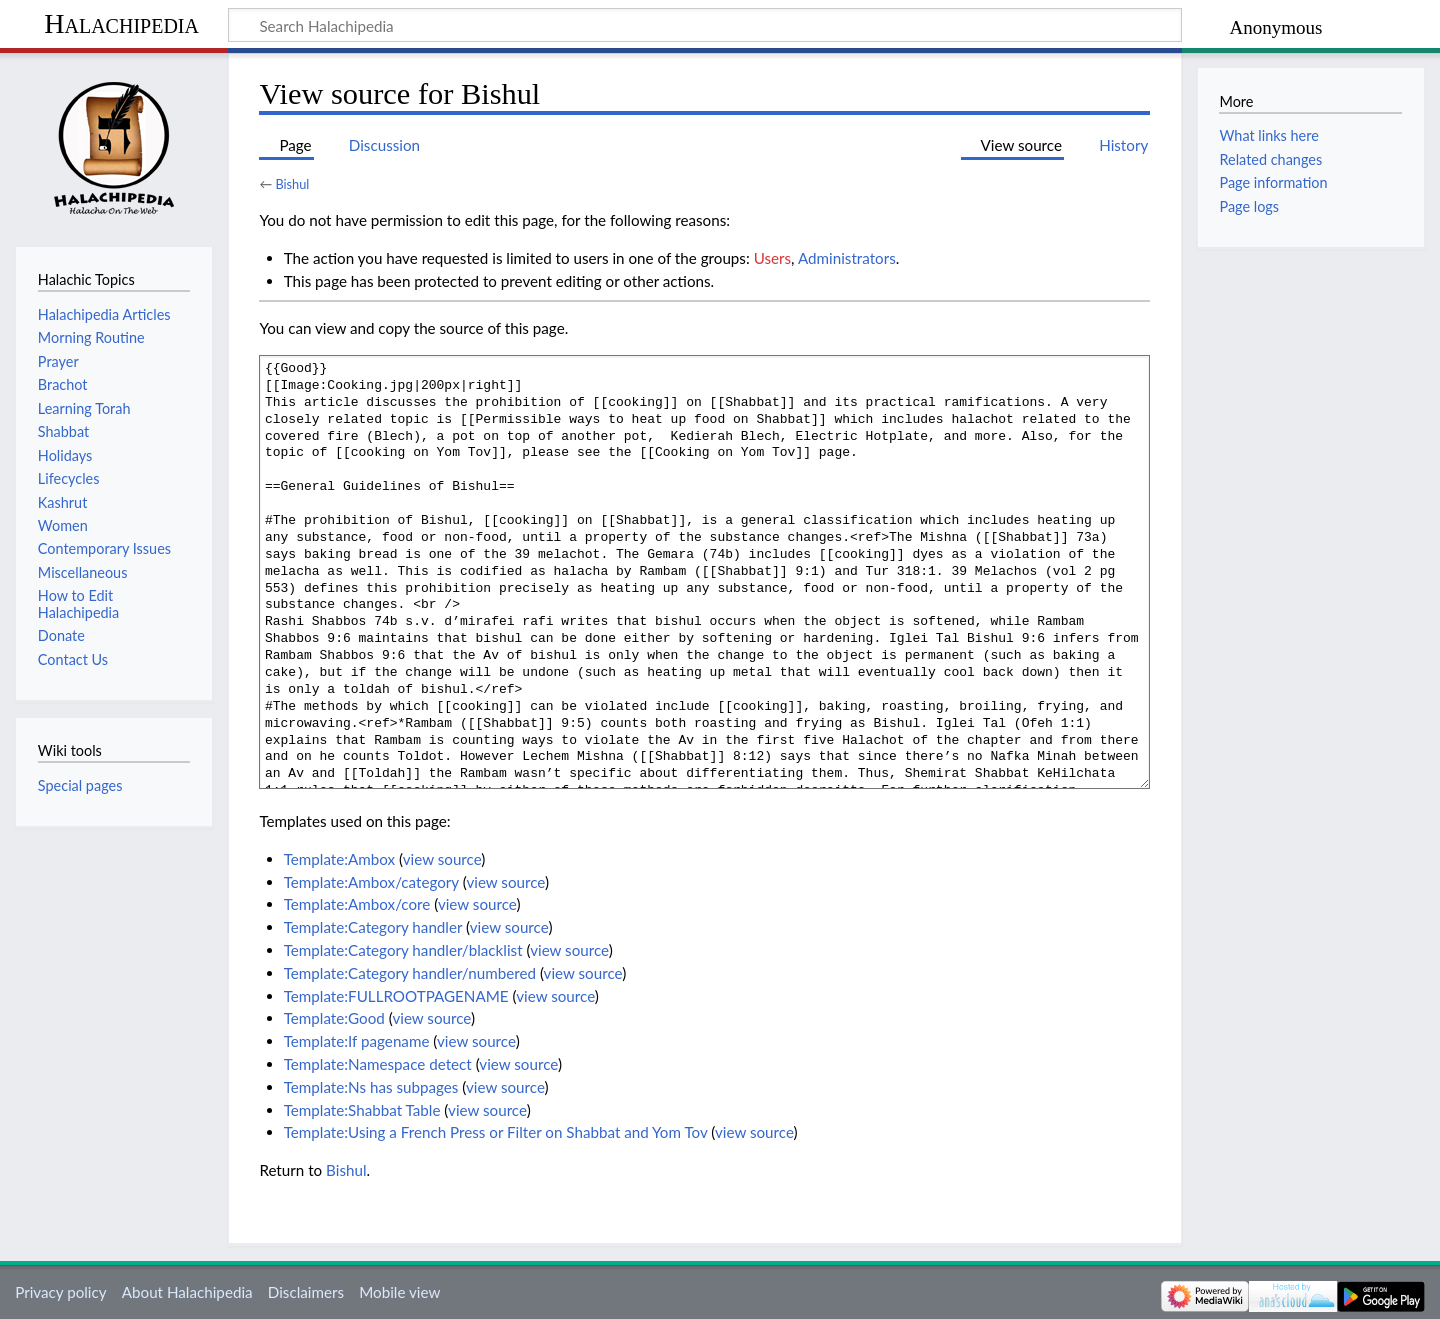 This screenshot has height=1319, width=1440. I want to click on Template:Ambox/core, so click(357, 904).